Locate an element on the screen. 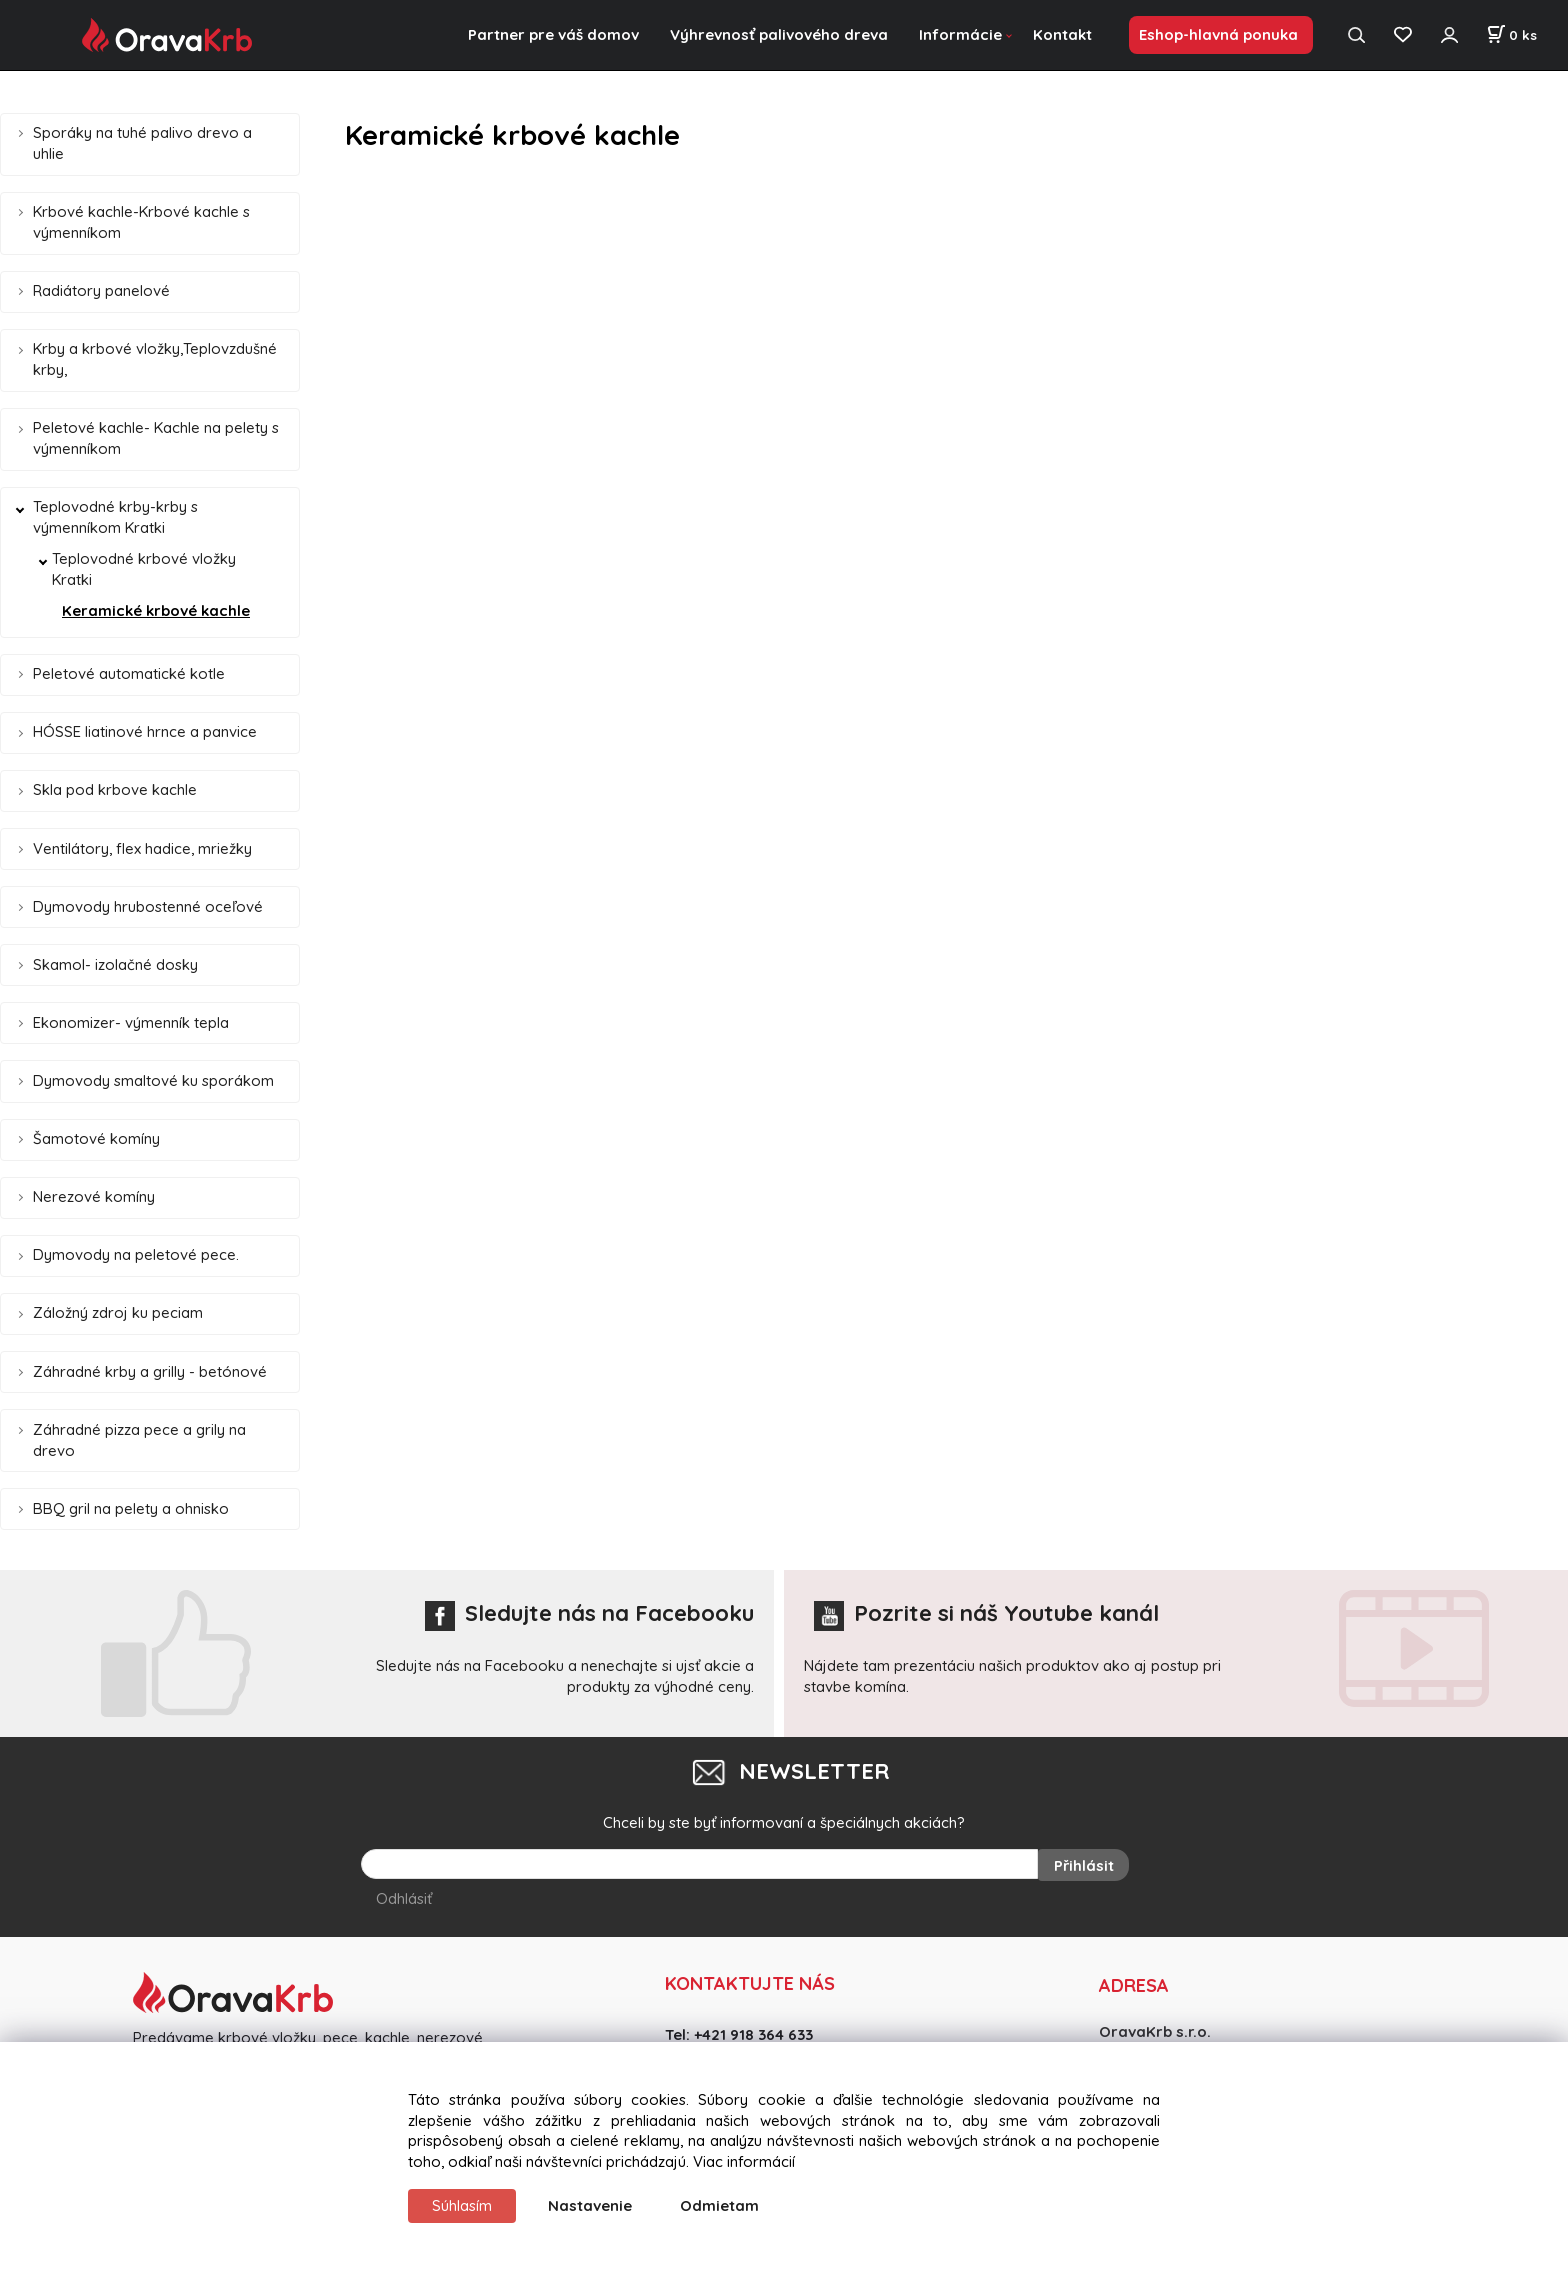 The width and height of the screenshot is (1568, 2271). Krby a krbové vložky,Teplovzdušné krby, is located at coordinates (155, 359).